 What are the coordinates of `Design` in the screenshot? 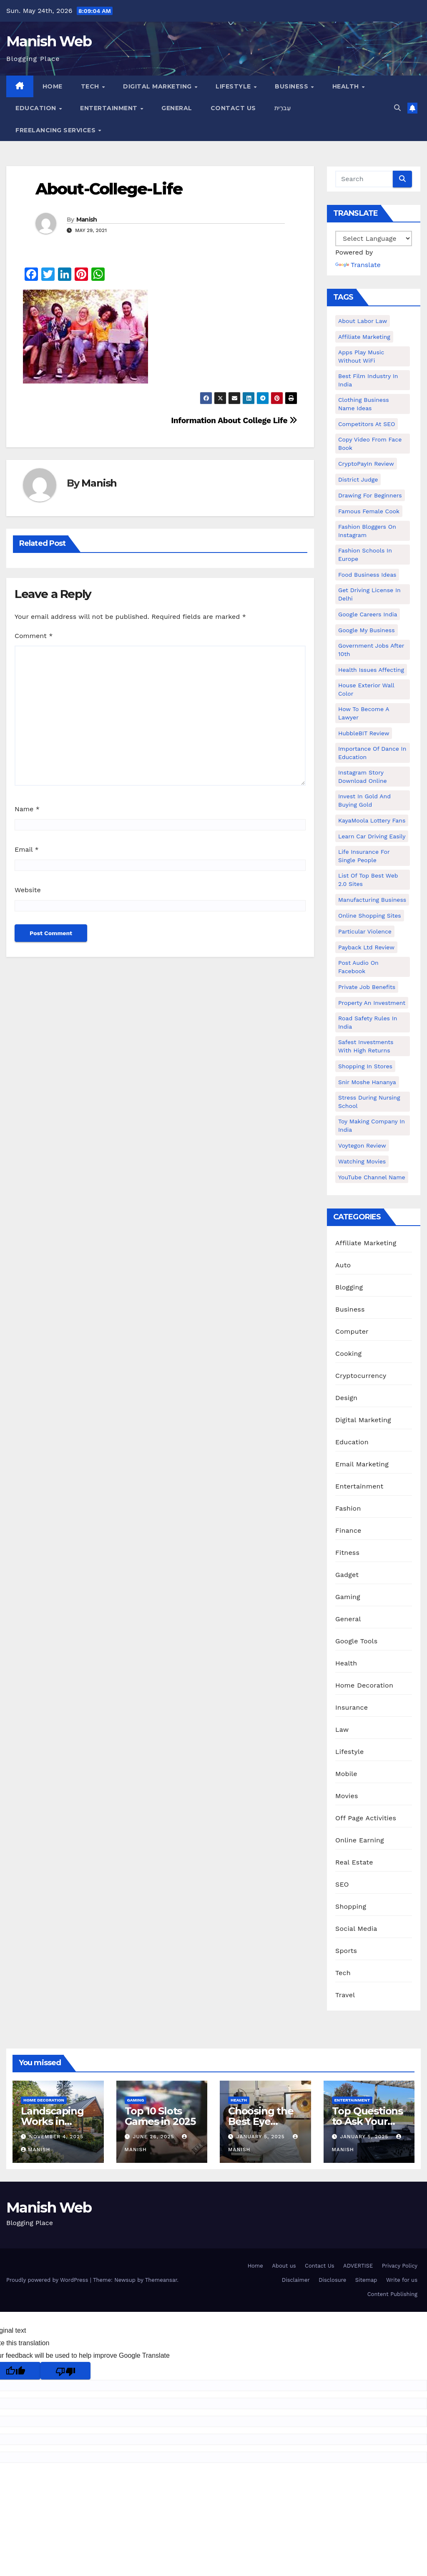 It's located at (346, 1398).